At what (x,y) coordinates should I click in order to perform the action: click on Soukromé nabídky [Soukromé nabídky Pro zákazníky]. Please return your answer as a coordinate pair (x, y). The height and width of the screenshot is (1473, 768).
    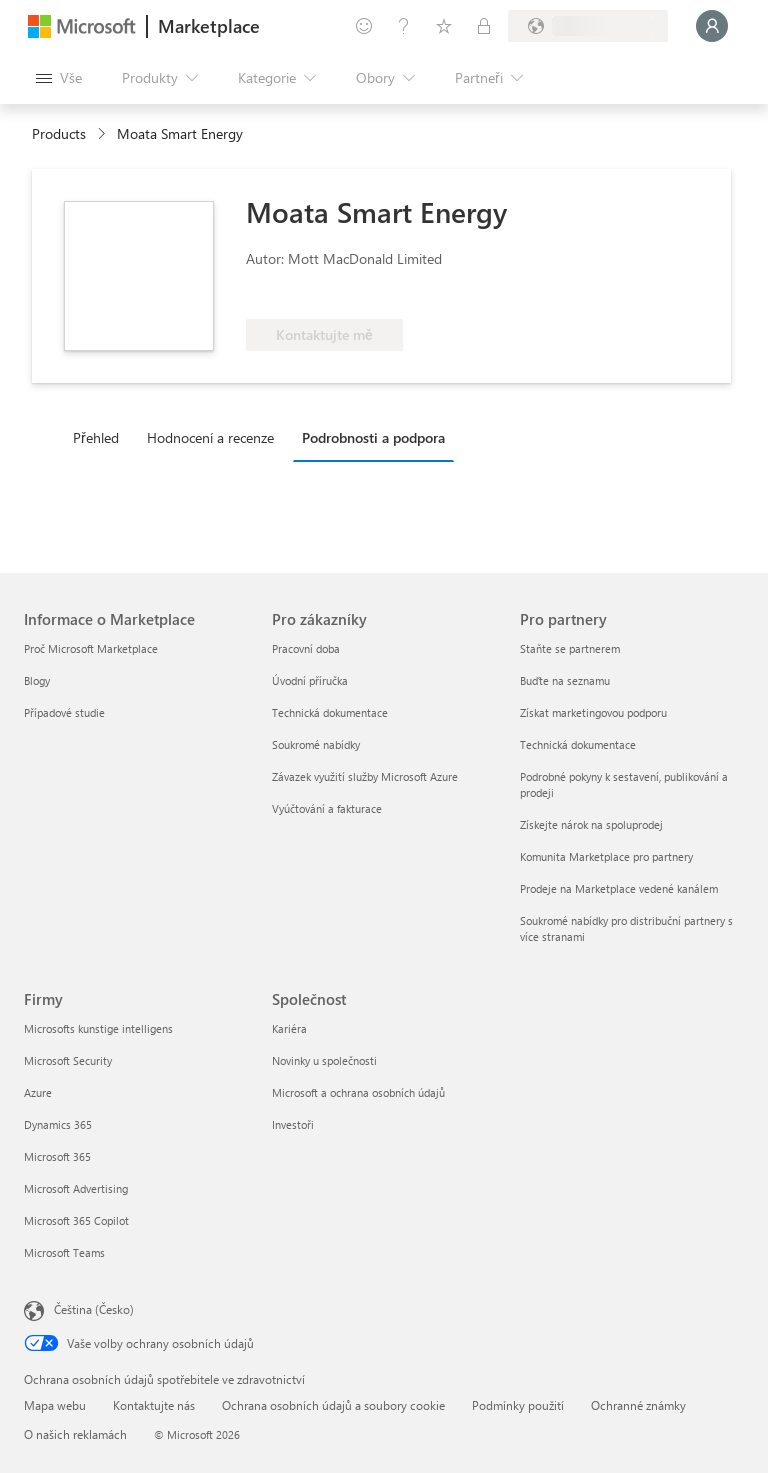
    Looking at the image, I should click on (316, 744).